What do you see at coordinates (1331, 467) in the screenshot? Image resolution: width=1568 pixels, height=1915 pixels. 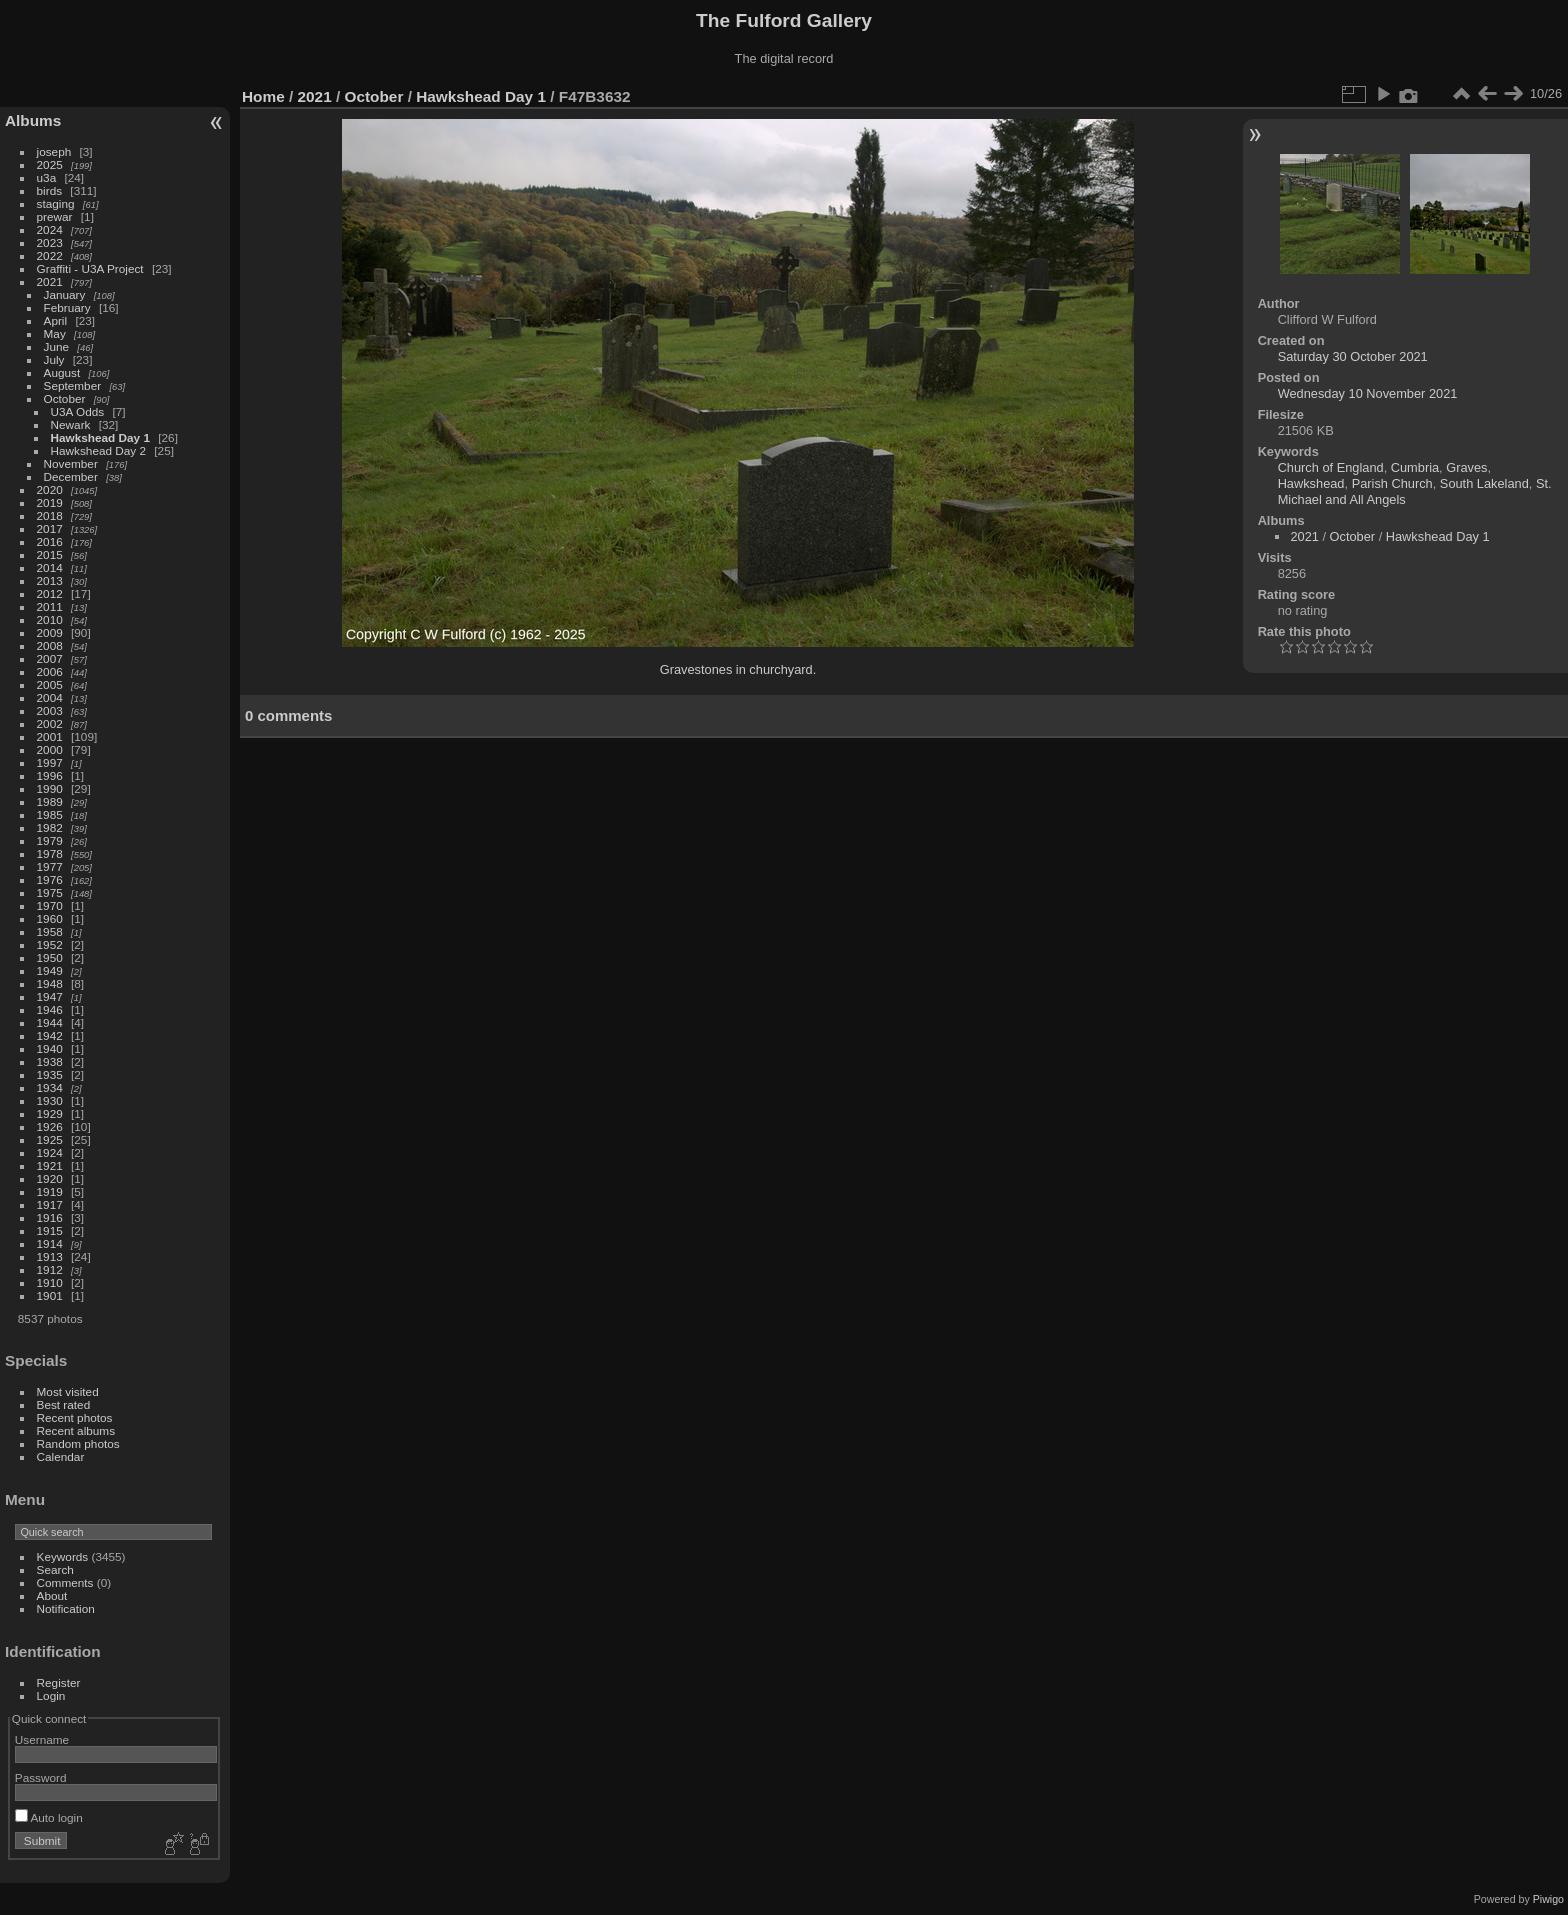 I see `Church of England` at bounding box center [1331, 467].